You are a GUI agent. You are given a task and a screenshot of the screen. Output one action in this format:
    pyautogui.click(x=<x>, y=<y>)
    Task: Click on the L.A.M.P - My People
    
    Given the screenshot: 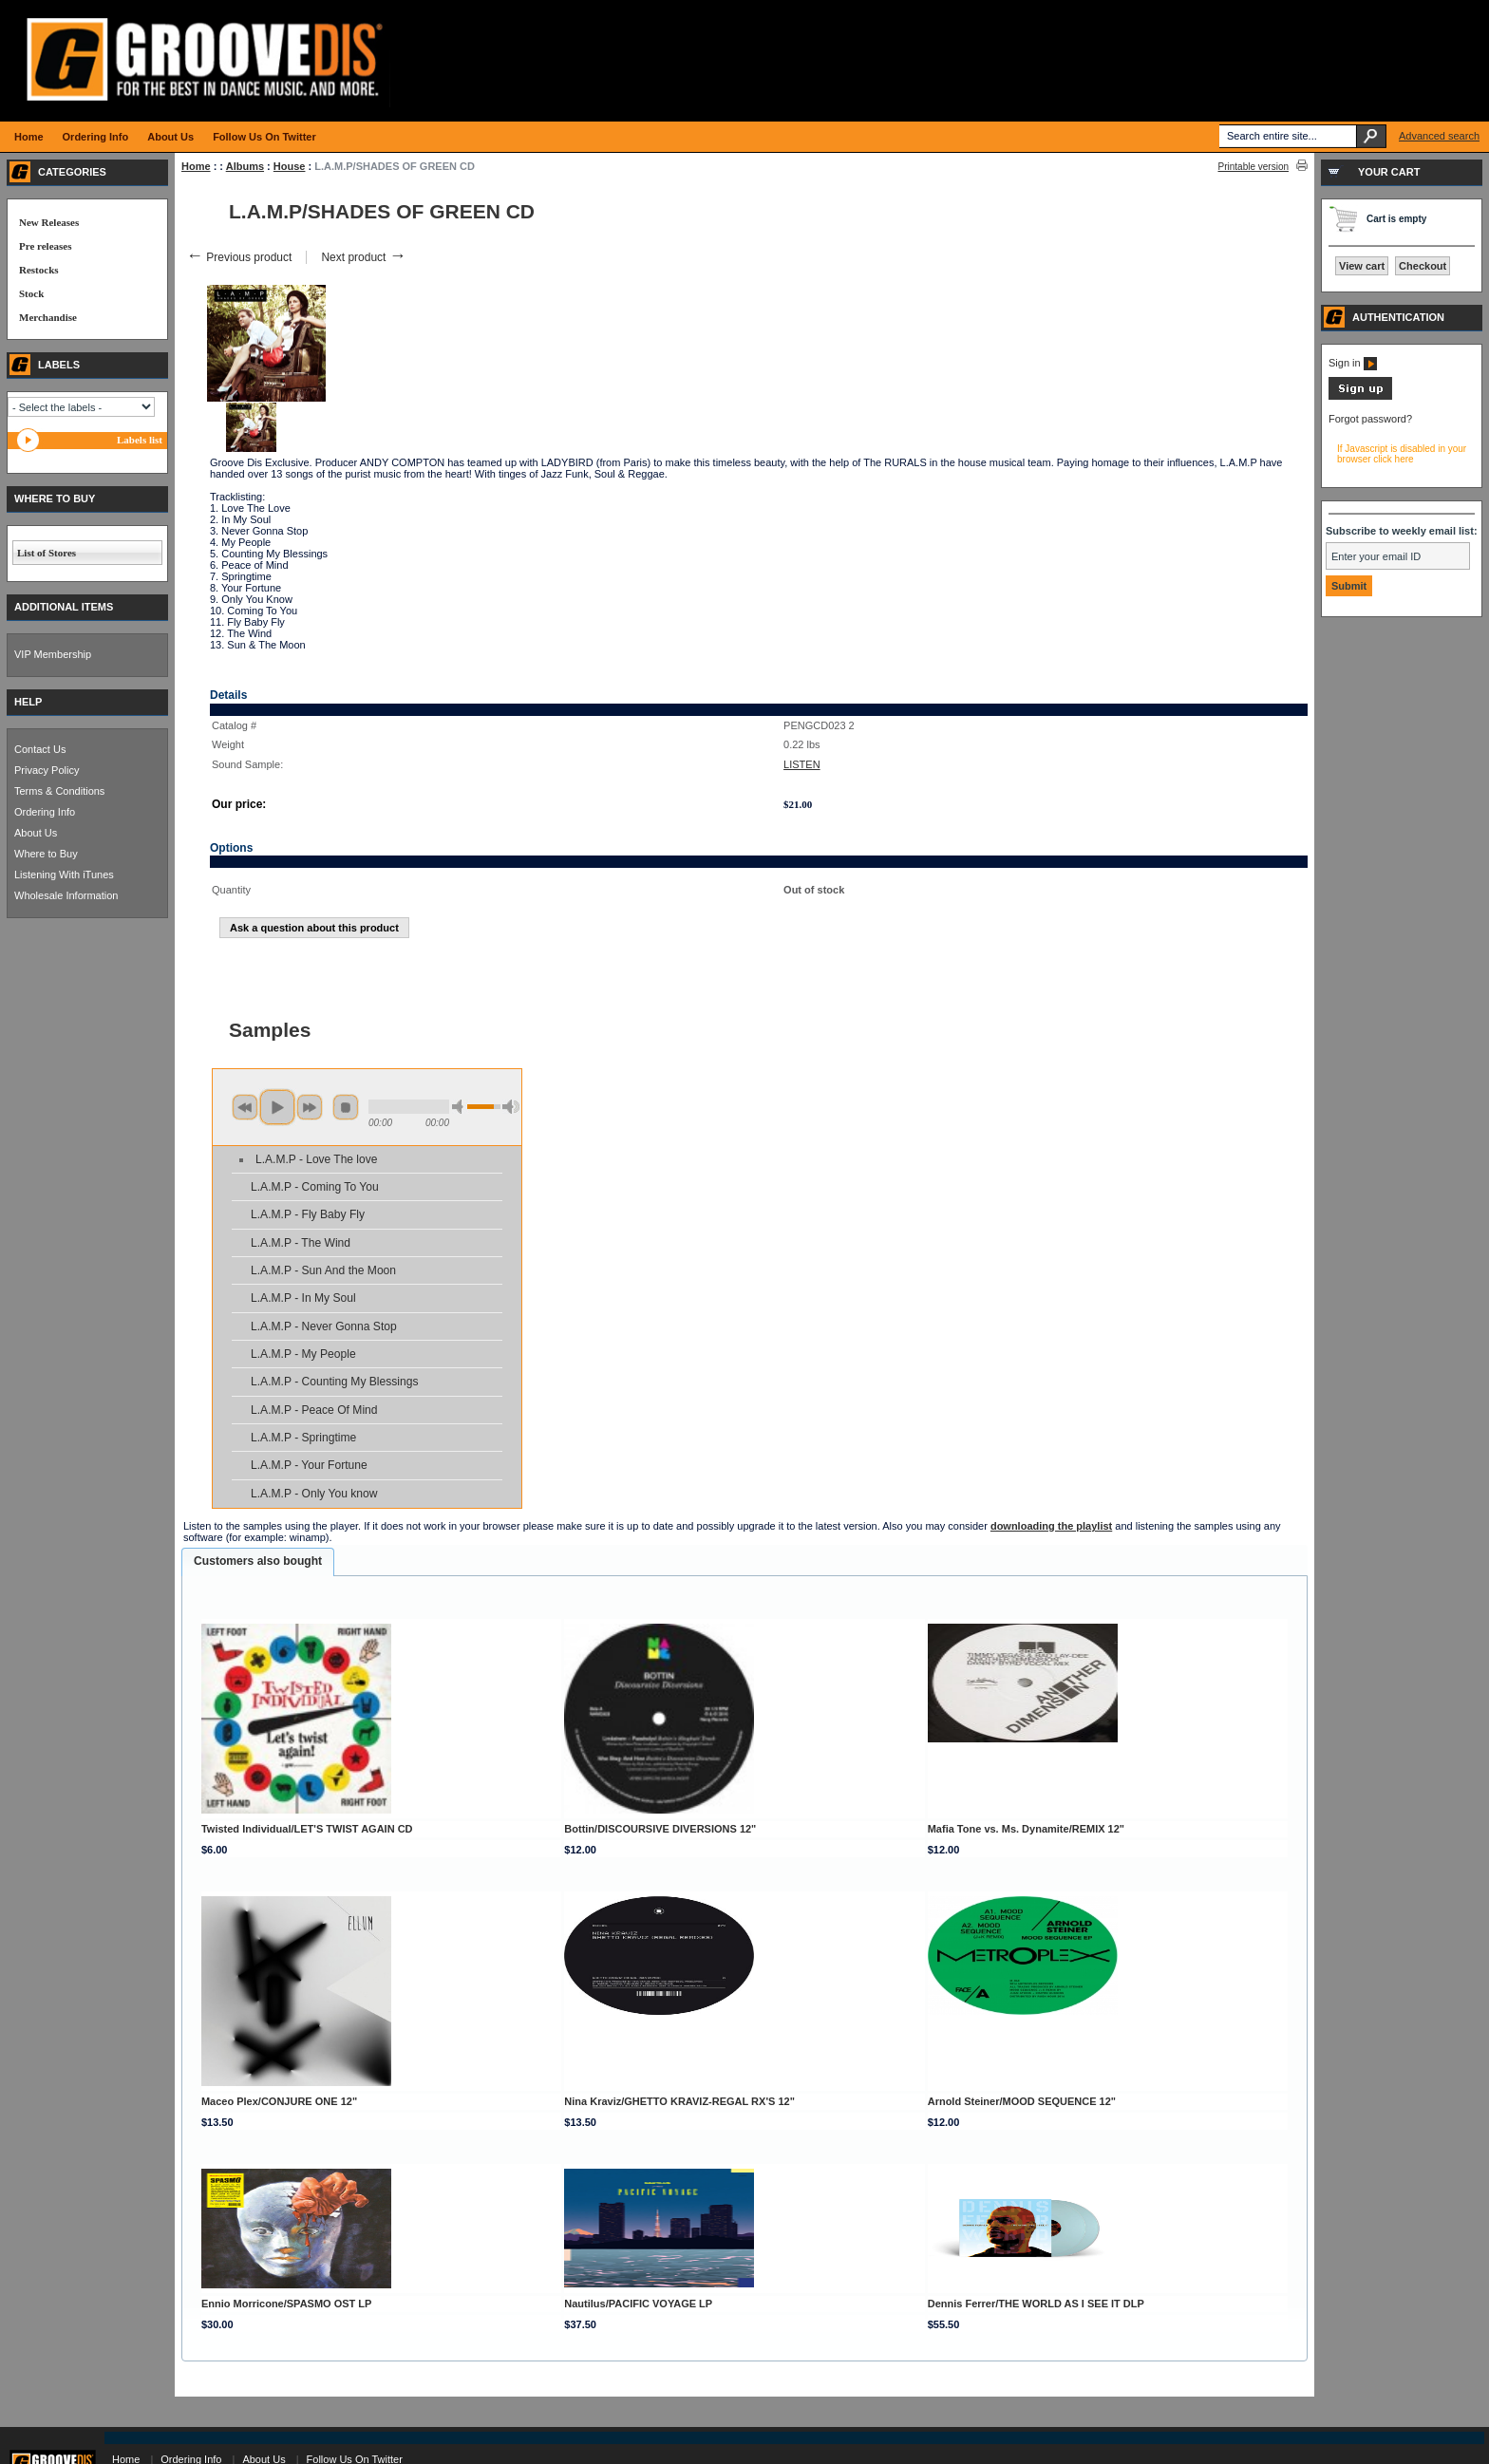 What is the action you would take?
    pyautogui.click(x=303, y=1354)
    